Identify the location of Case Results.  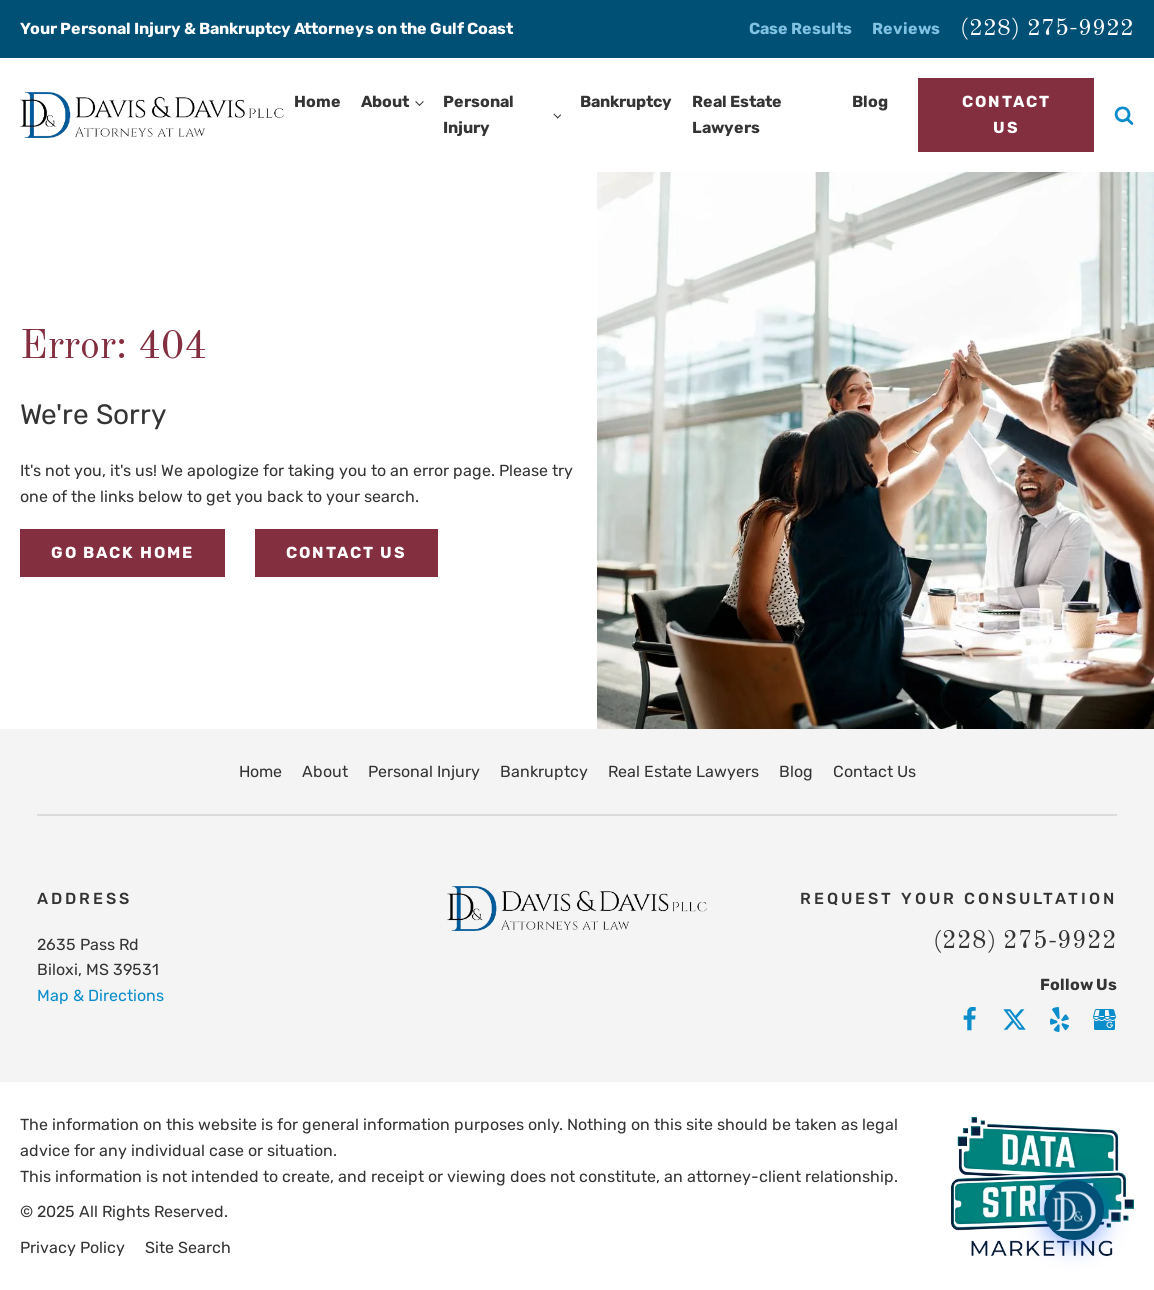
(800, 28).